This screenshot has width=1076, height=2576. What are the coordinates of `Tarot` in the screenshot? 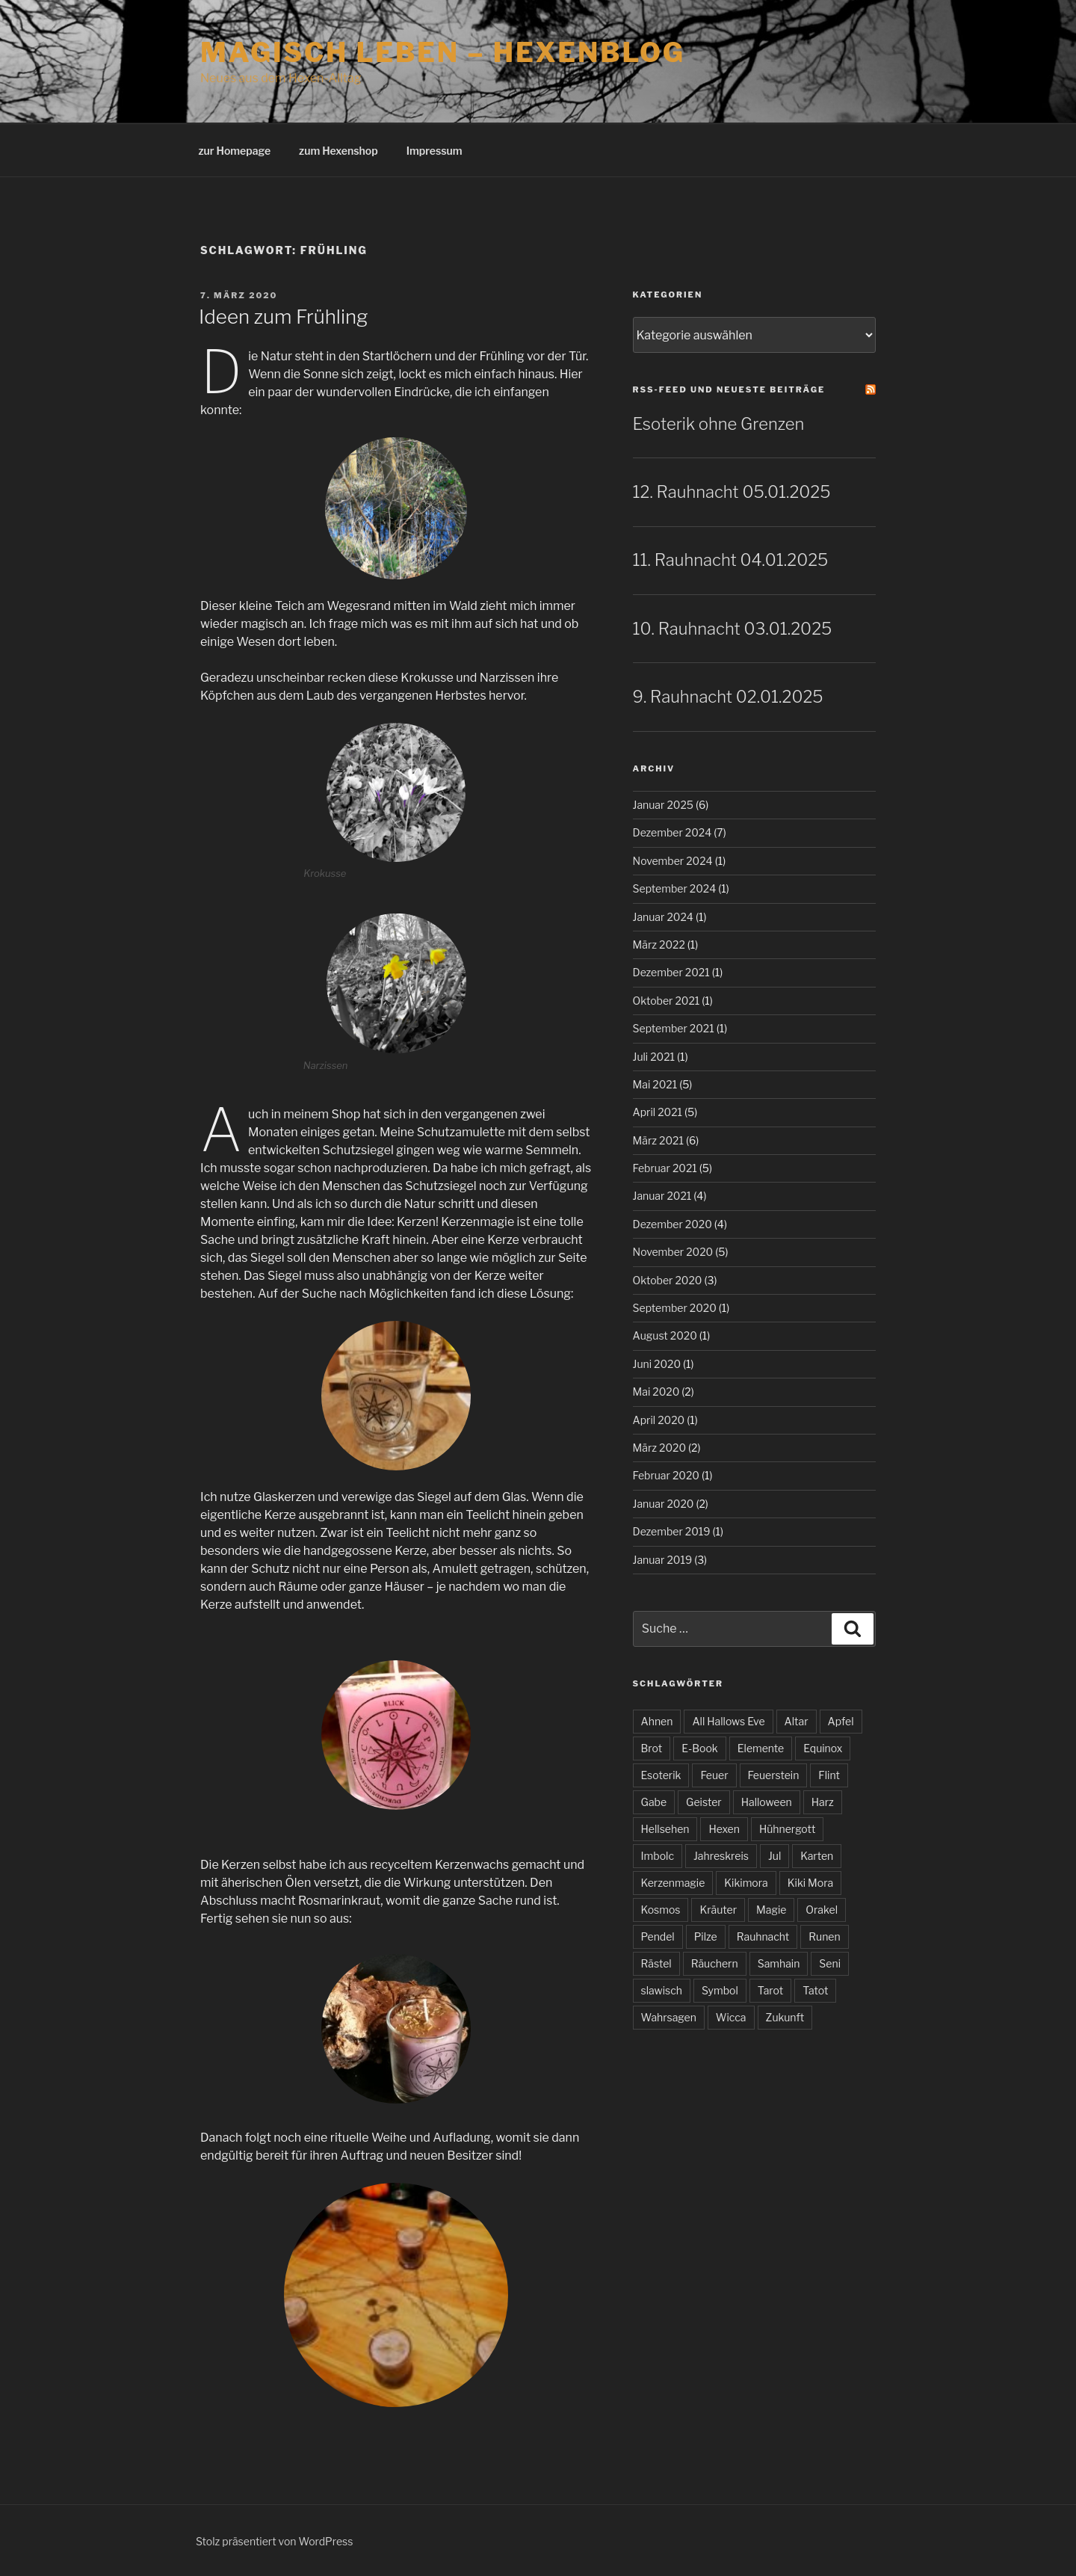 It's located at (770, 1990).